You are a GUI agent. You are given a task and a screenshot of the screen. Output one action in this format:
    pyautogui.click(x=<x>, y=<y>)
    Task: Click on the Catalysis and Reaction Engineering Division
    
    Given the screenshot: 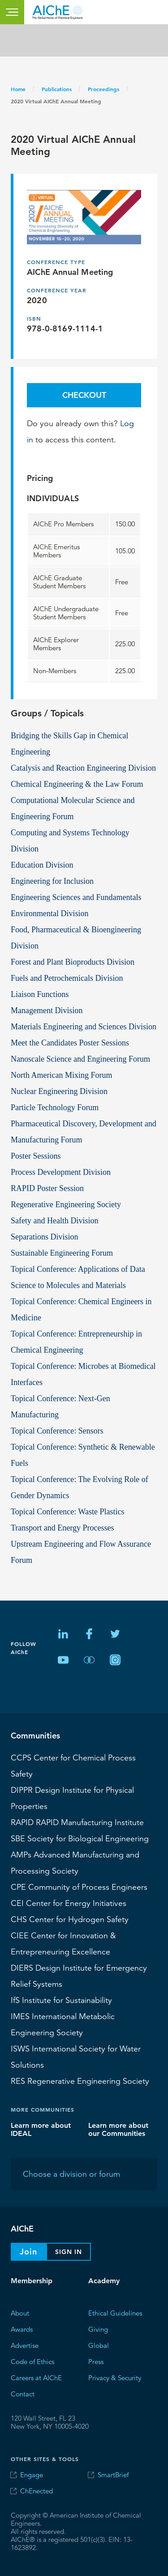 What is the action you would take?
    pyautogui.click(x=83, y=767)
    